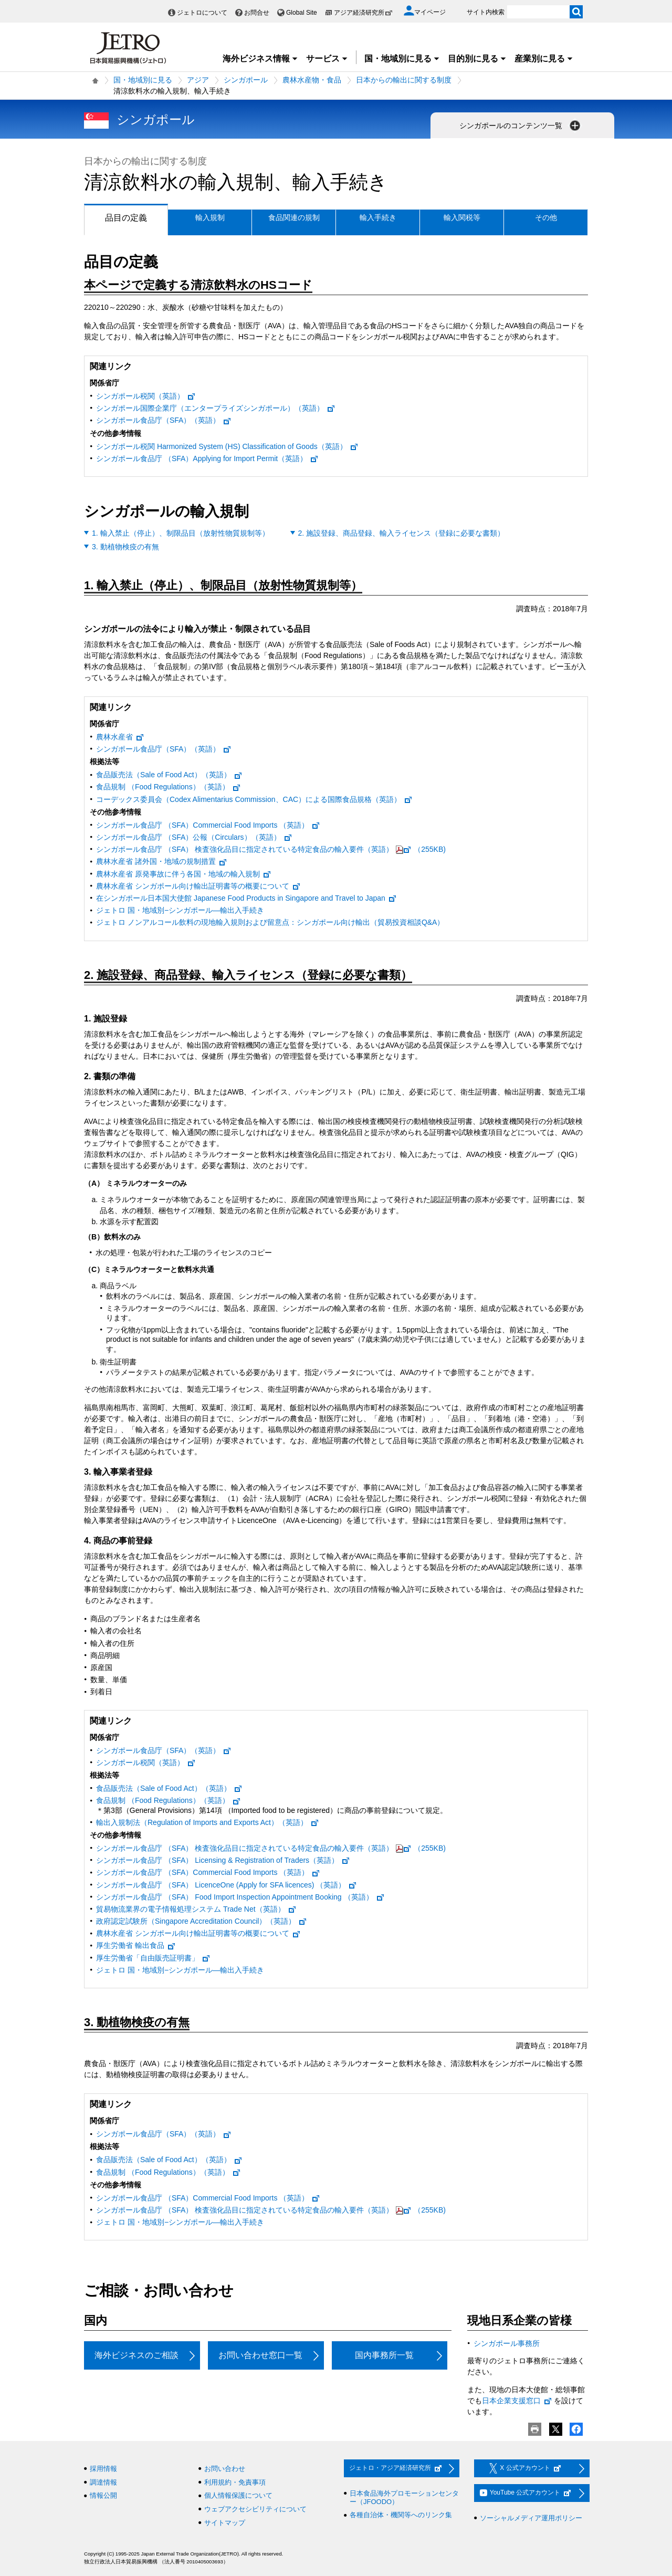 The image size is (672, 2576). Describe the element at coordinates (246, 898) in the screenshot. I see `在シンガポール日本国大使館 Japanese Food Products in Singapore and Travel to Japan` at that location.